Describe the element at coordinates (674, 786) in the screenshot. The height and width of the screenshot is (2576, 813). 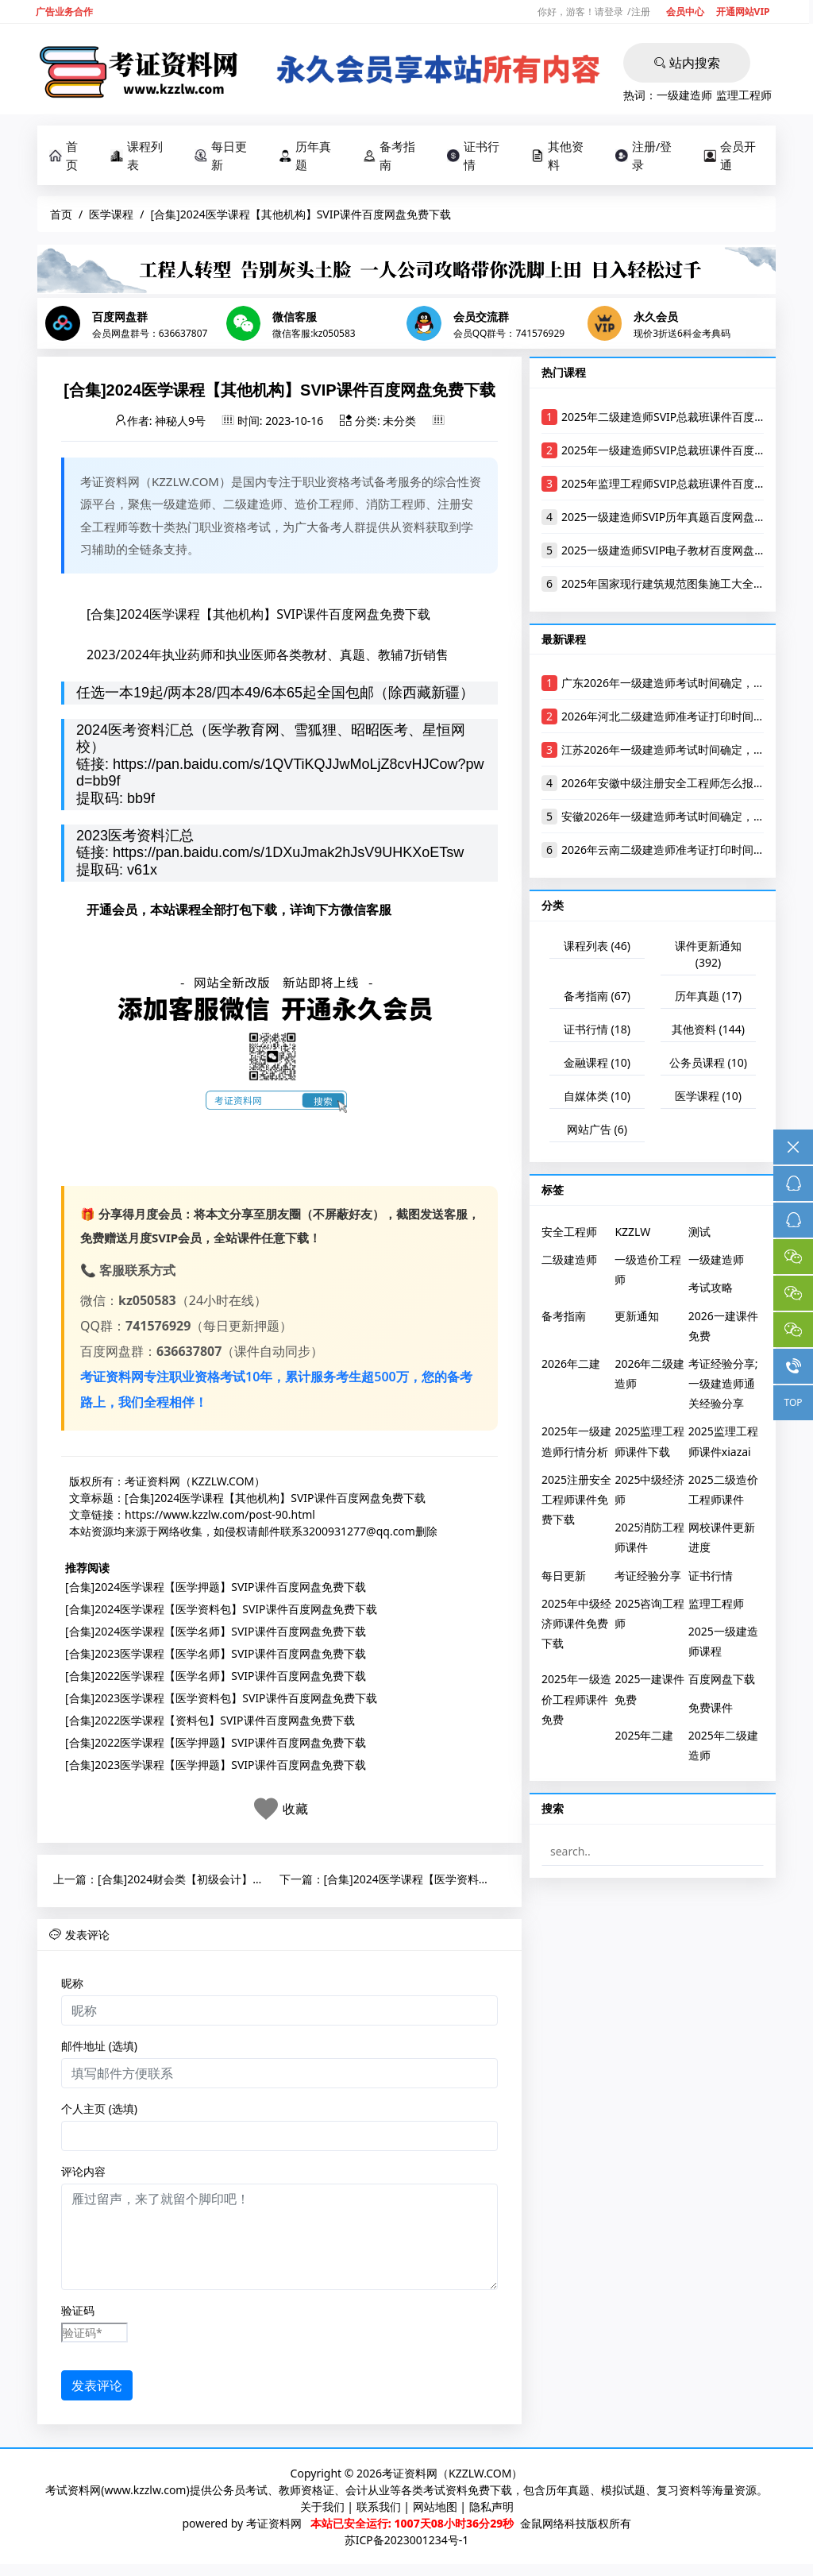
I see `2026年安徽中级注册安全工程师怎么报名考试` at that location.